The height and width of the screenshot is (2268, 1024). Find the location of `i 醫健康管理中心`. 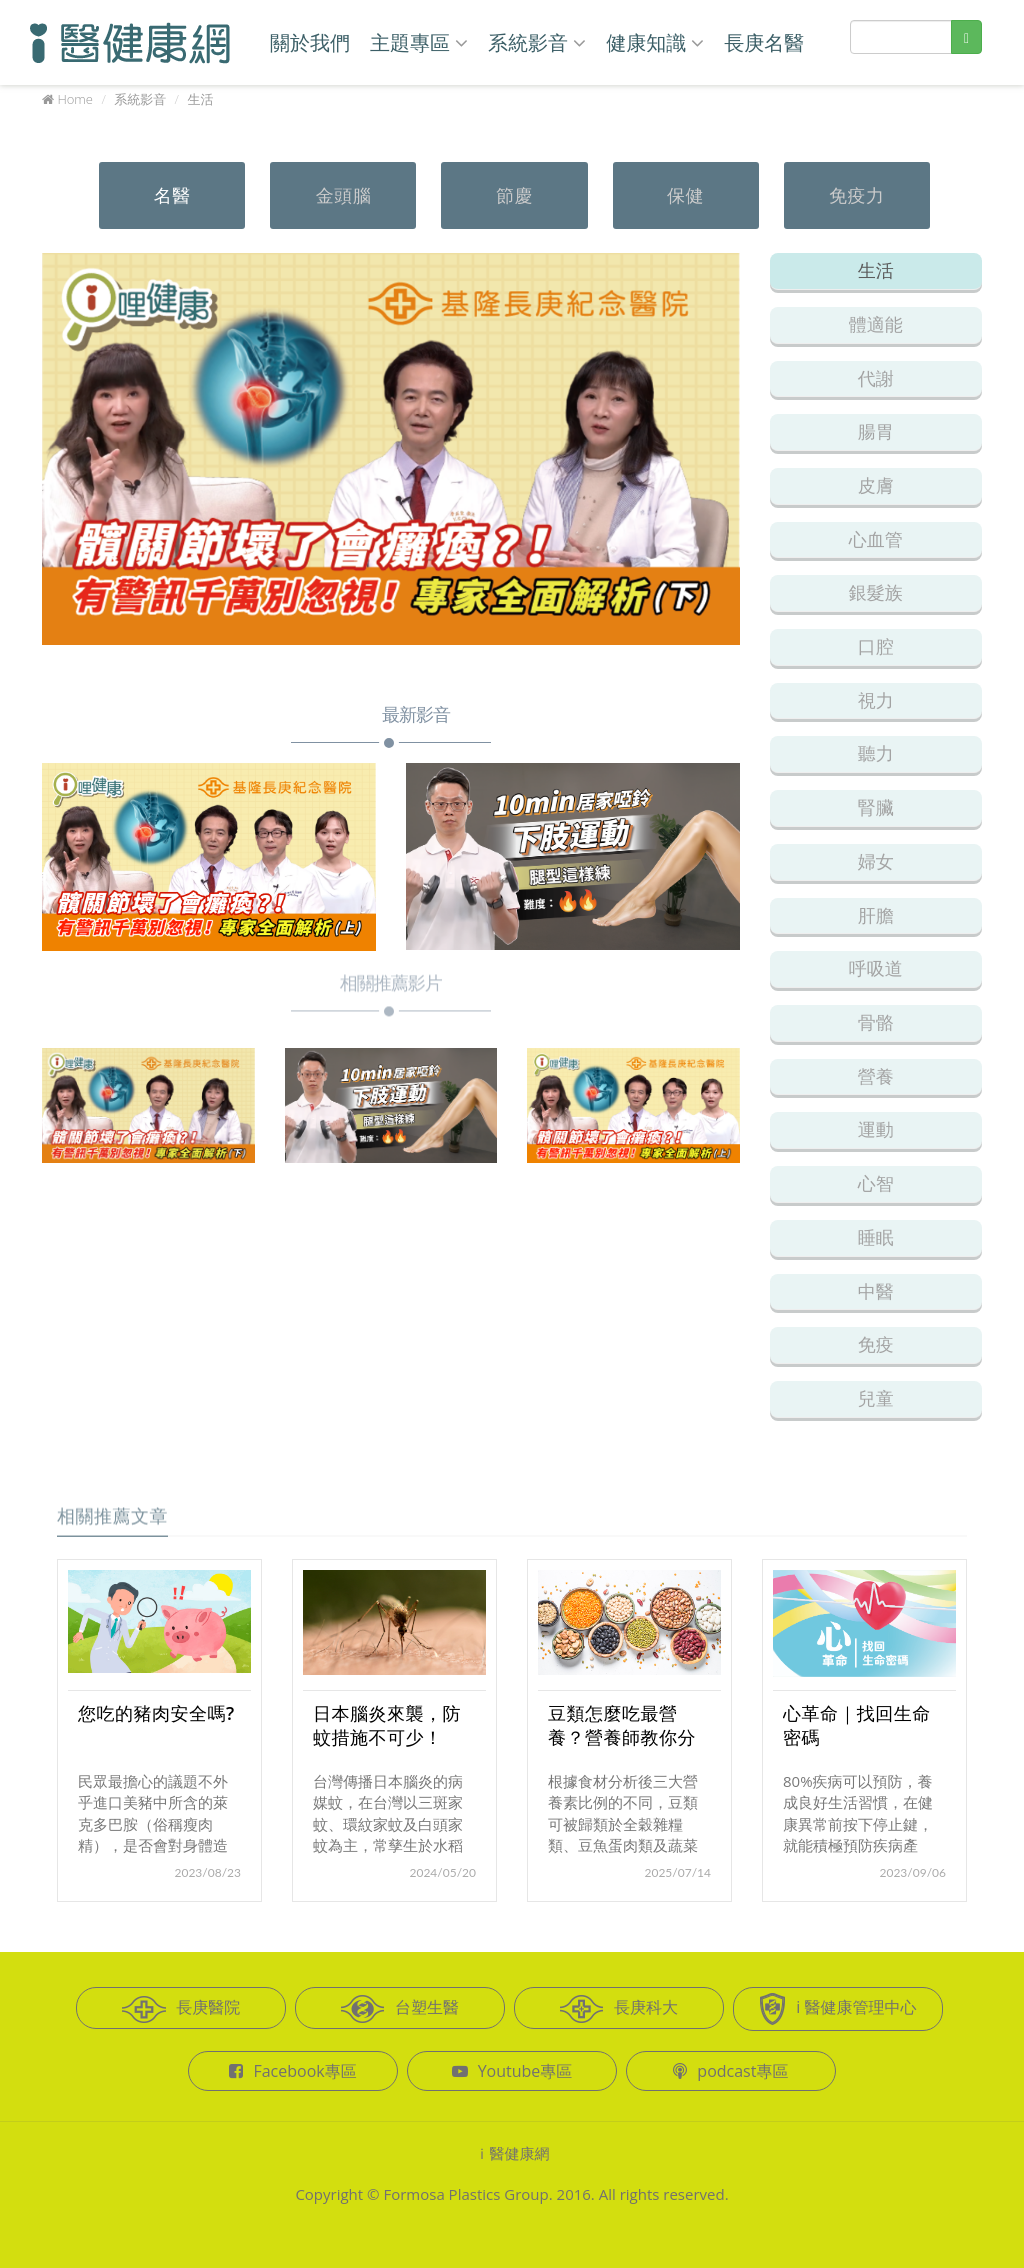

i 醫健康管理中心 is located at coordinates (837, 2009).